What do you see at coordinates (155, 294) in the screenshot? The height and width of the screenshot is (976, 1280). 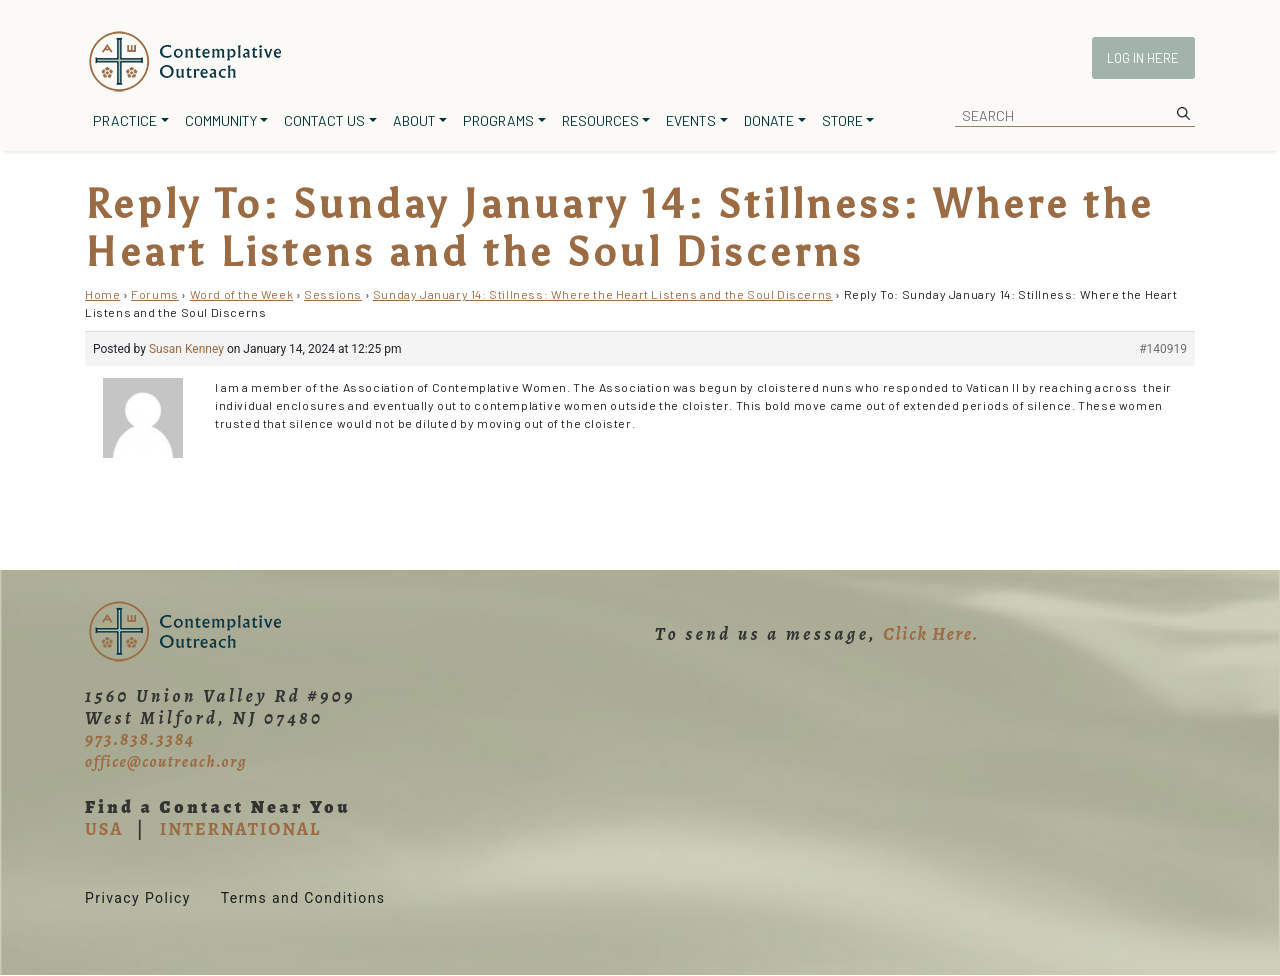 I see `Forums` at bounding box center [155, 294].